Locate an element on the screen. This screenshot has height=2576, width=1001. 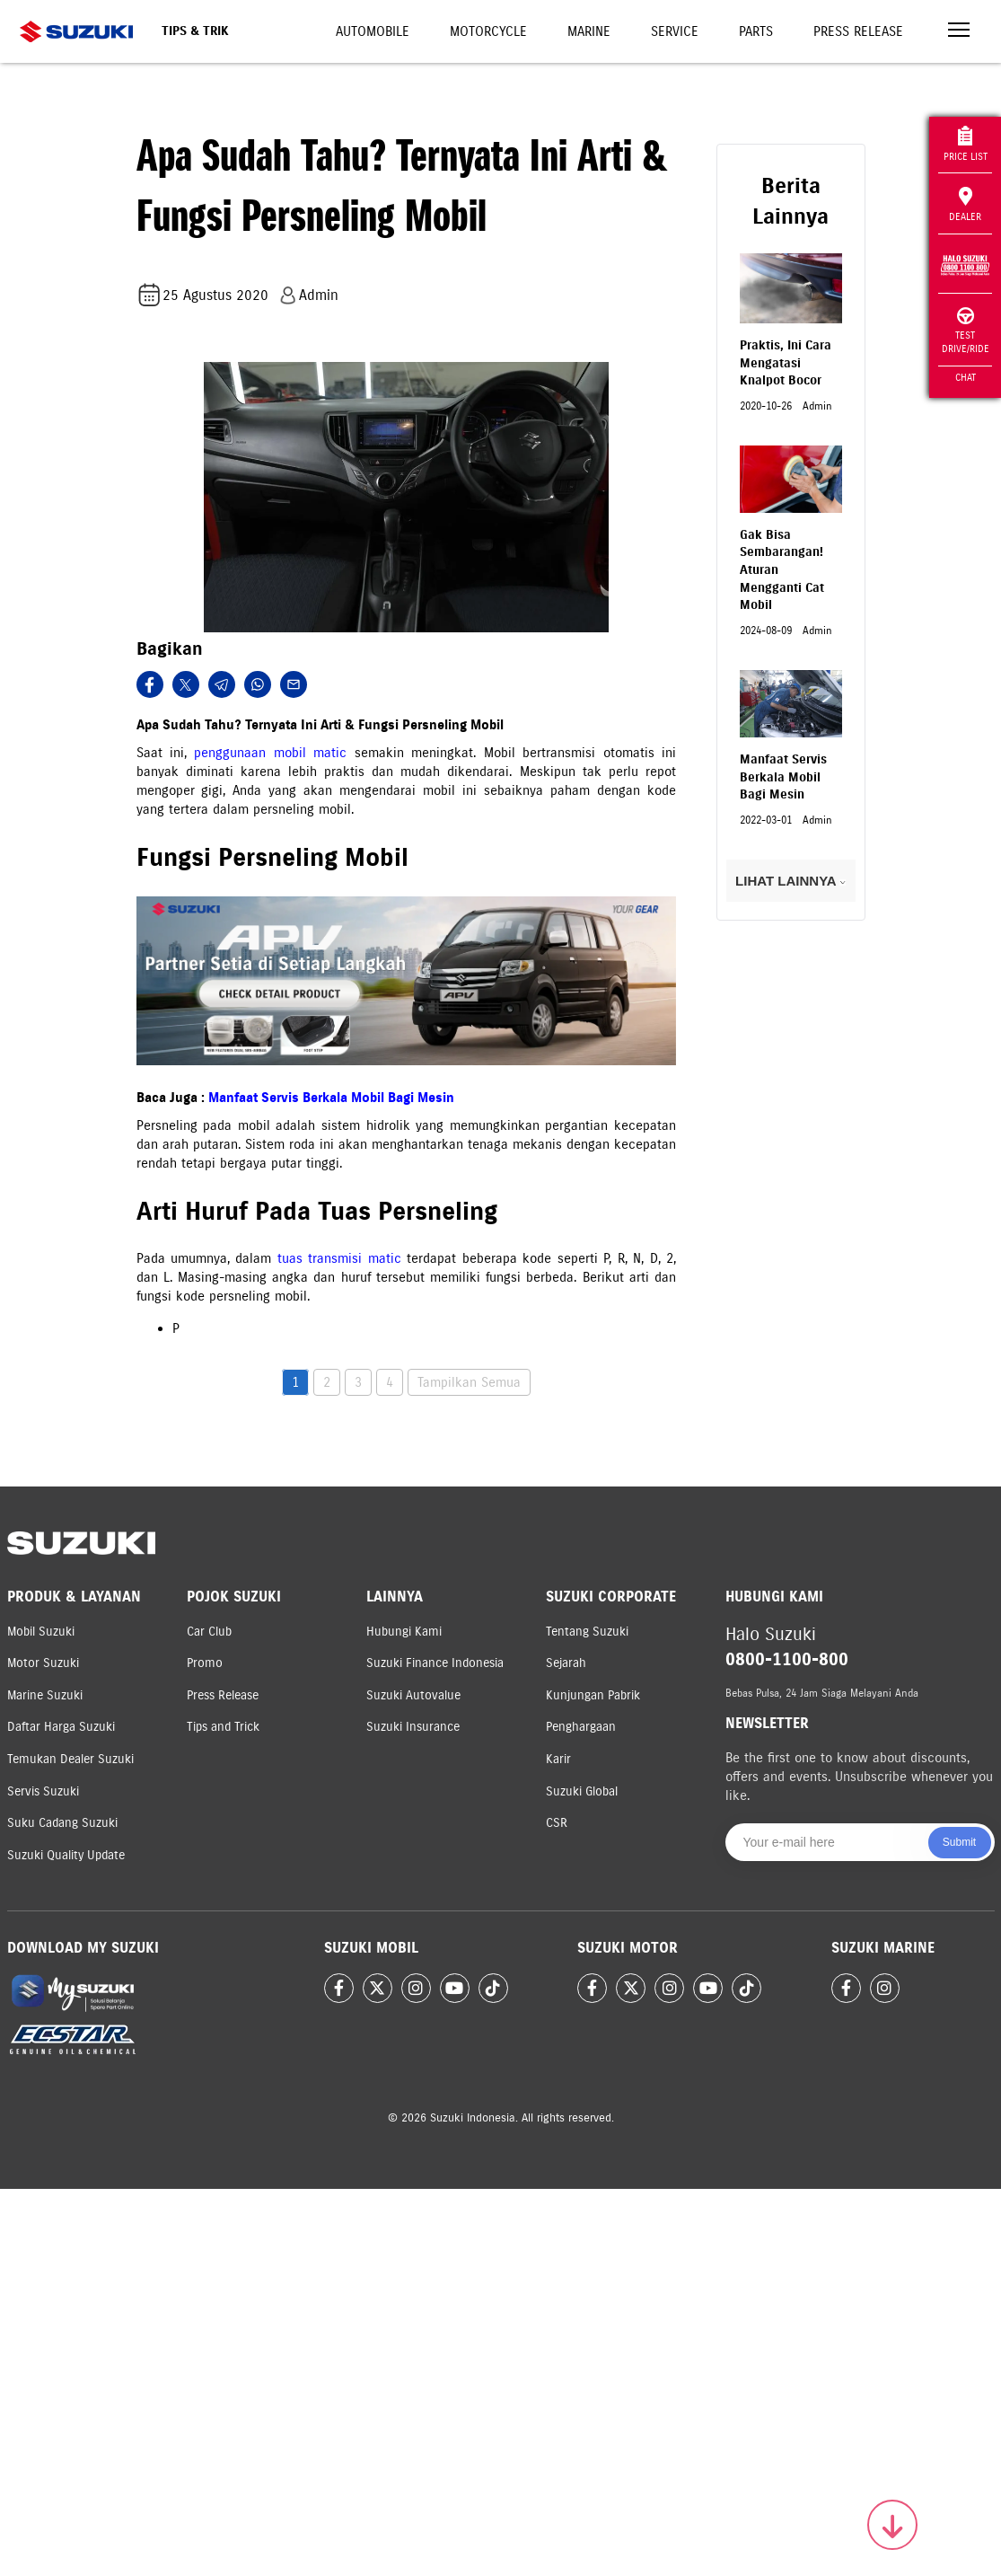
Submit is located at coordinates (959, 1842).